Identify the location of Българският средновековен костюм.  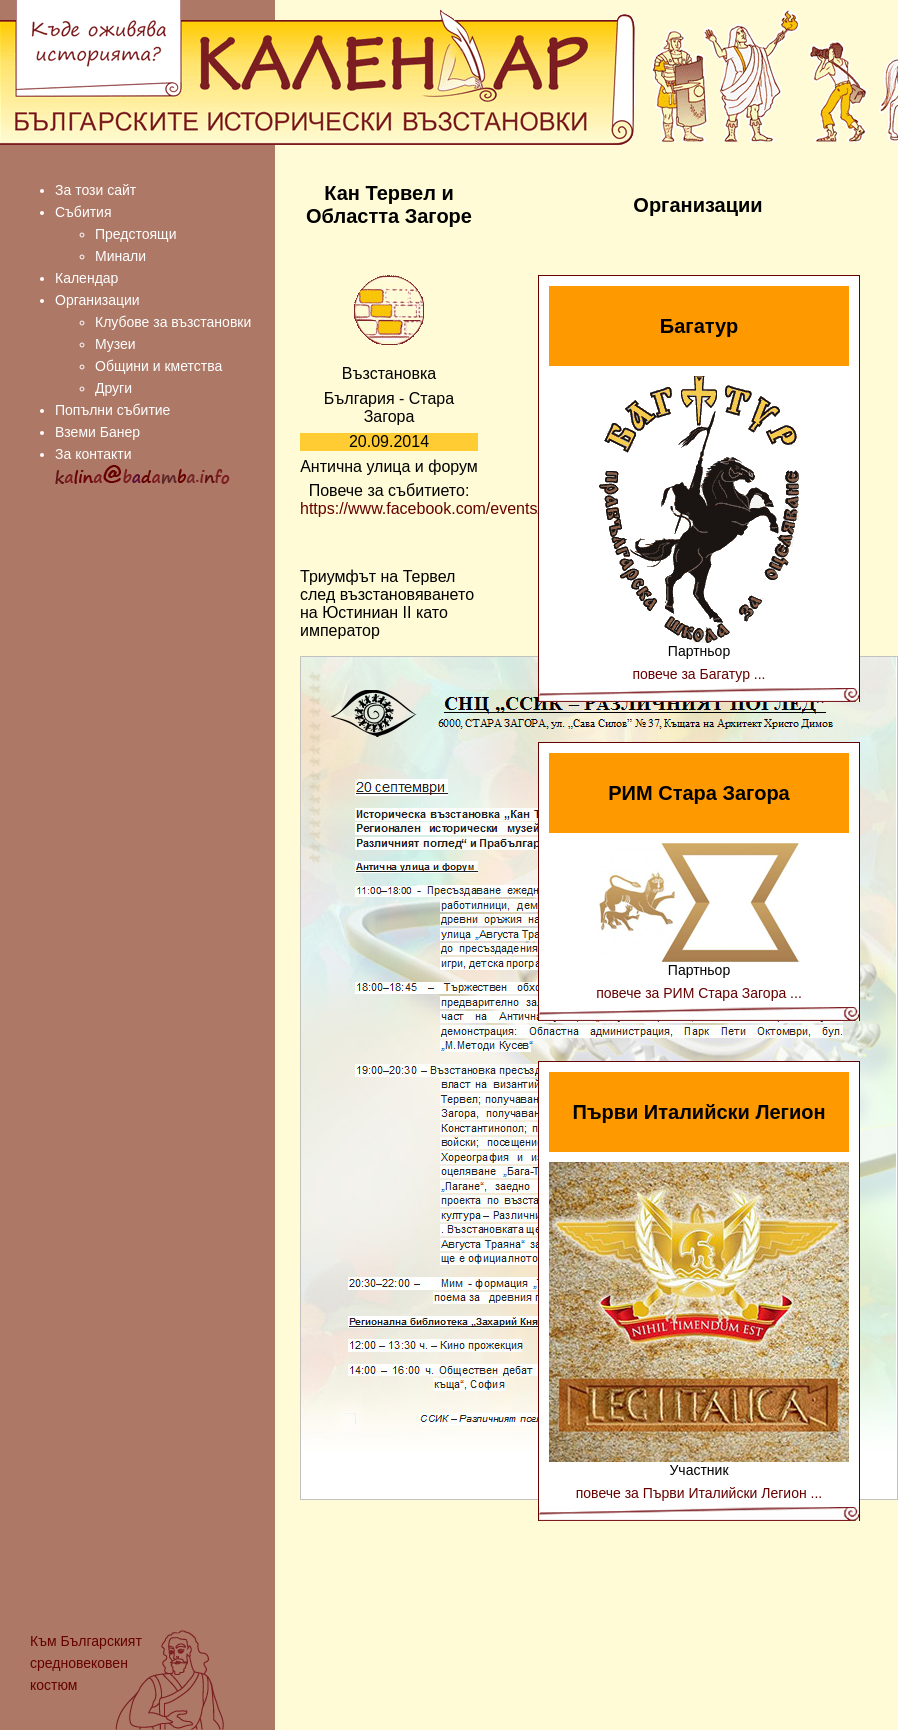
(86, 1663).